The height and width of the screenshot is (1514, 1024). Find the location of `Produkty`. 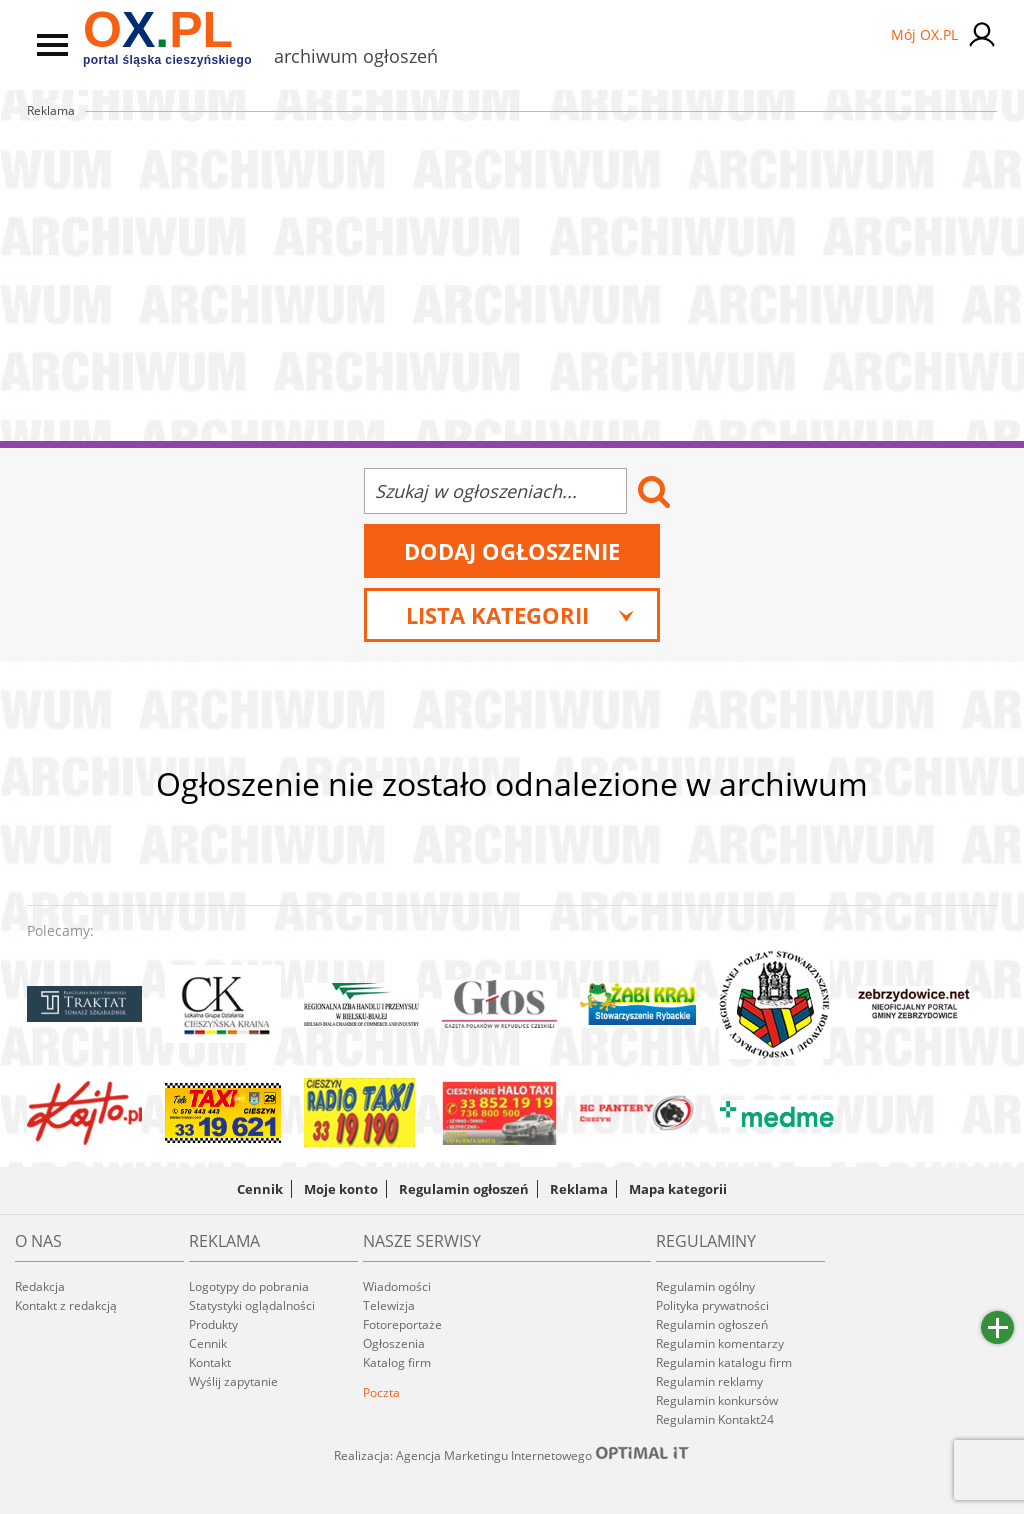

Produkty is located at coordinates (213, 1324).